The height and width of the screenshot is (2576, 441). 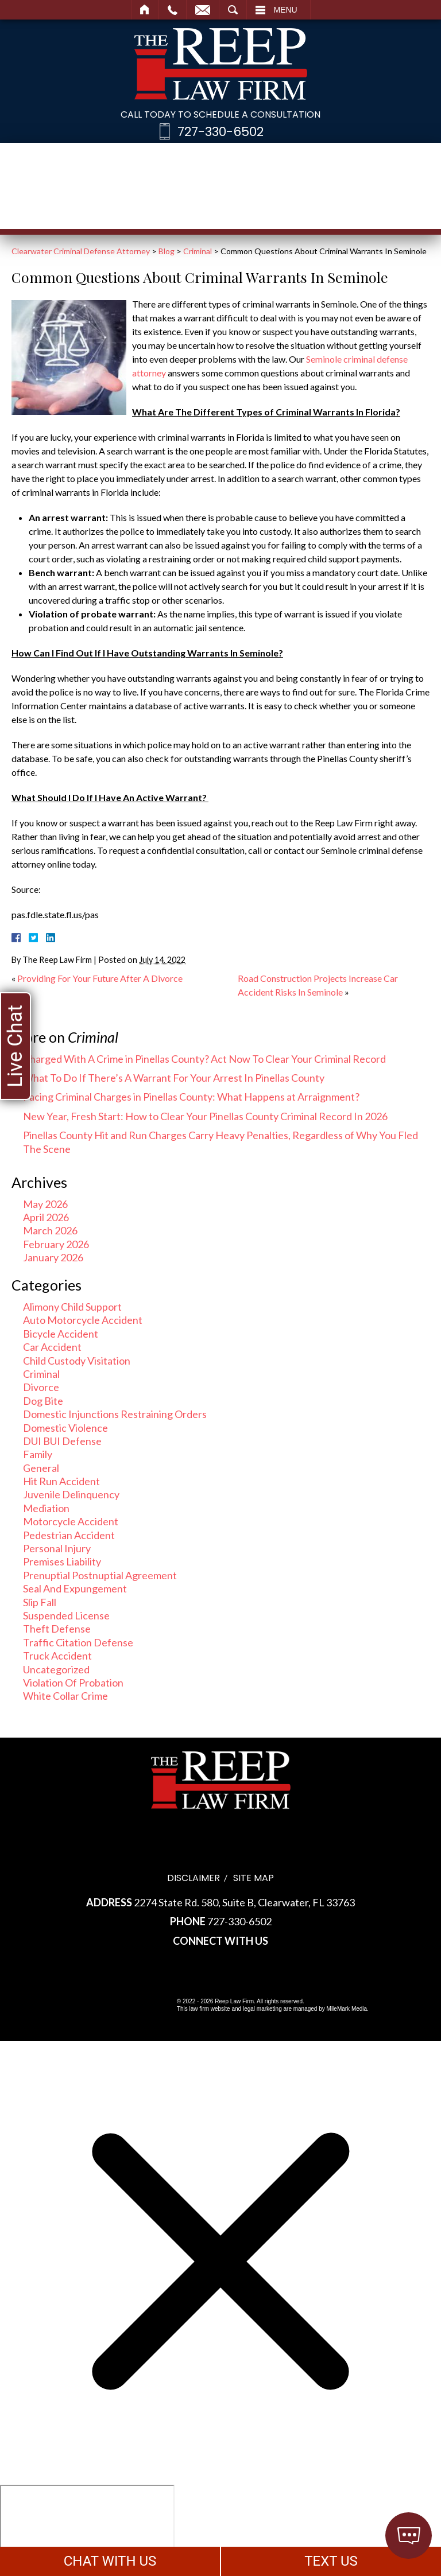 What do you see at coordinates (57, 1628) in the screenshot?
I see `Theft Defense` at bounding box center [57, 1628].